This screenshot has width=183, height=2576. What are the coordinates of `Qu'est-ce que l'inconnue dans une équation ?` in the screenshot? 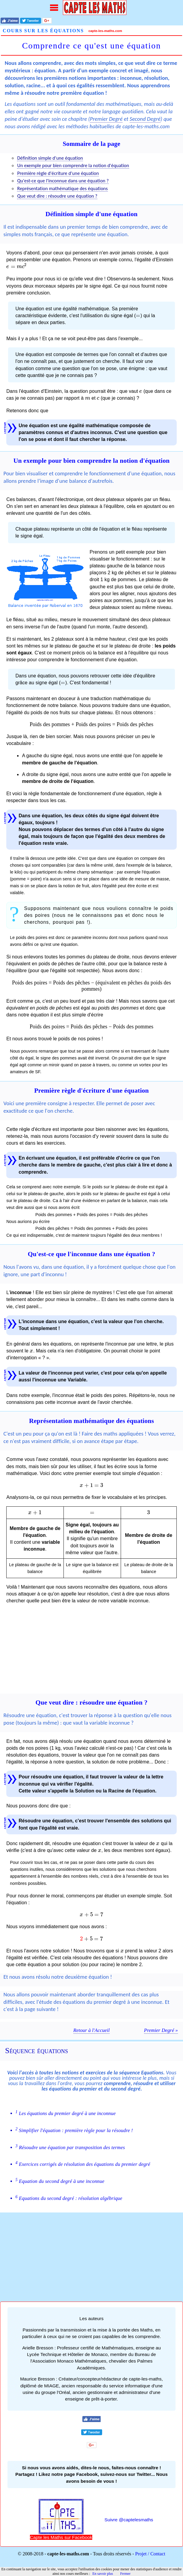 It's located at (63, 181).